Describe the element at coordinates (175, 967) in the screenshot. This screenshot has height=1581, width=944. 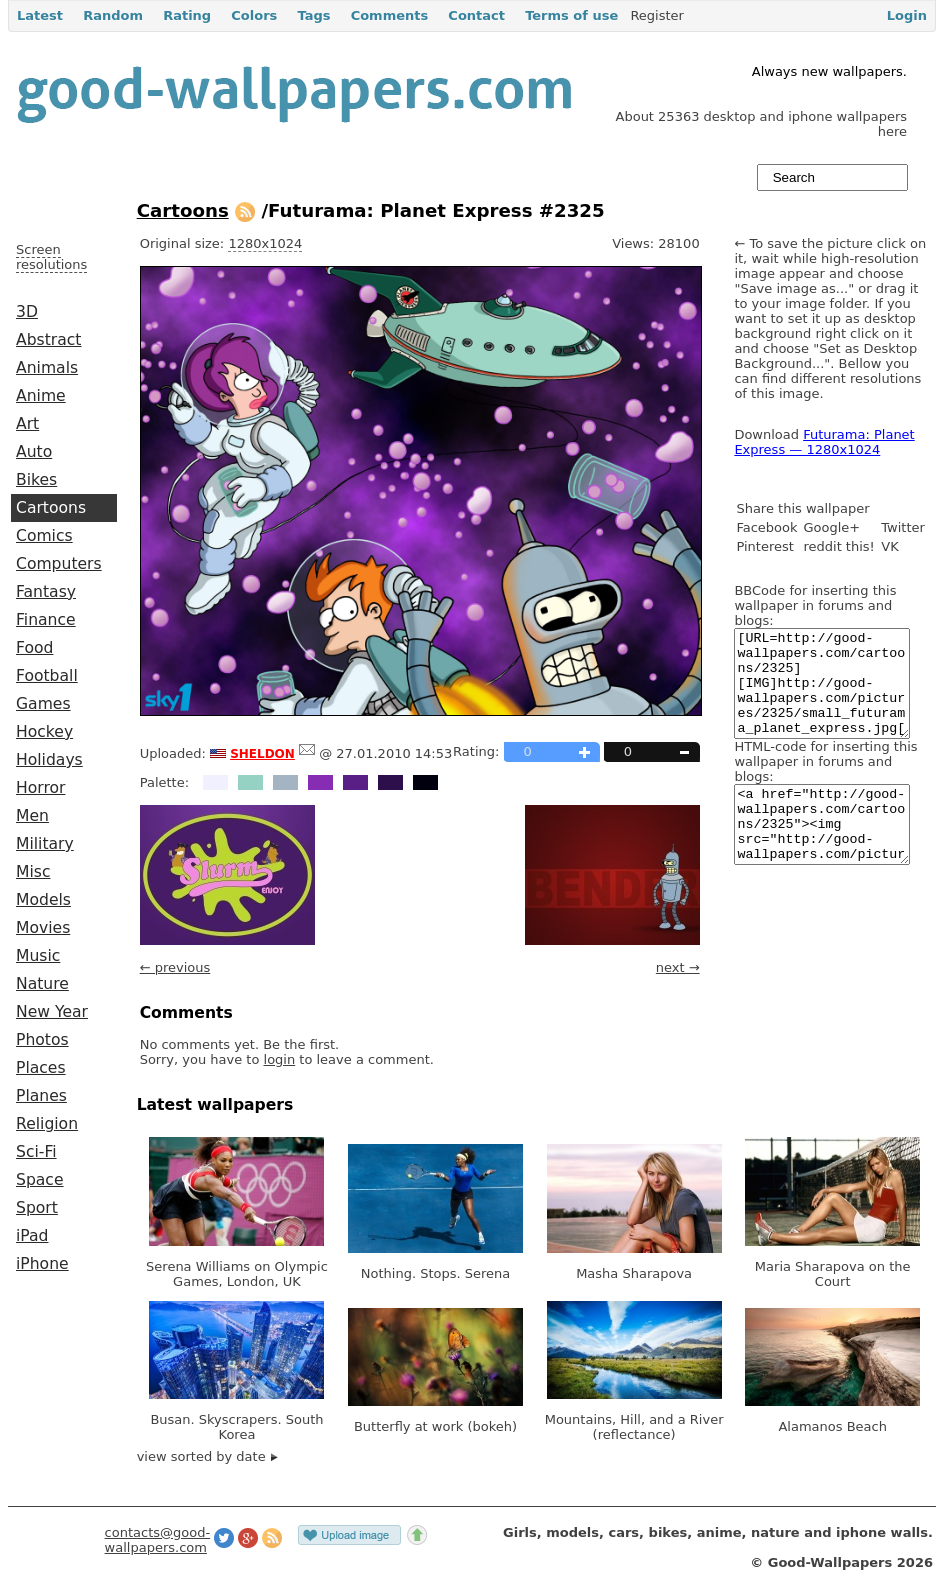
I see `← previous` at that location.